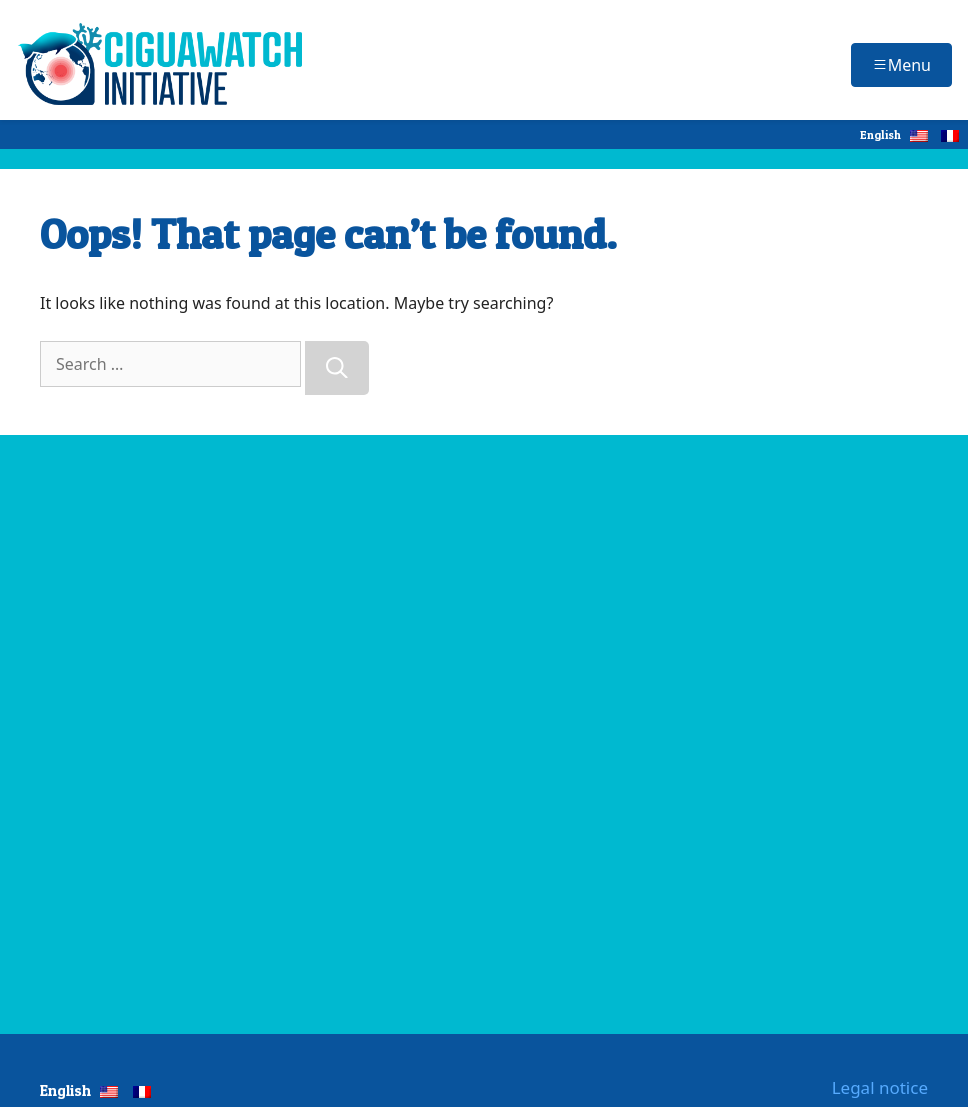 The width and height of the screenshot is (968, 1107). Describe the element at coordinates (880, 1087) in the screenshot. I see `Legal notice` at that location.